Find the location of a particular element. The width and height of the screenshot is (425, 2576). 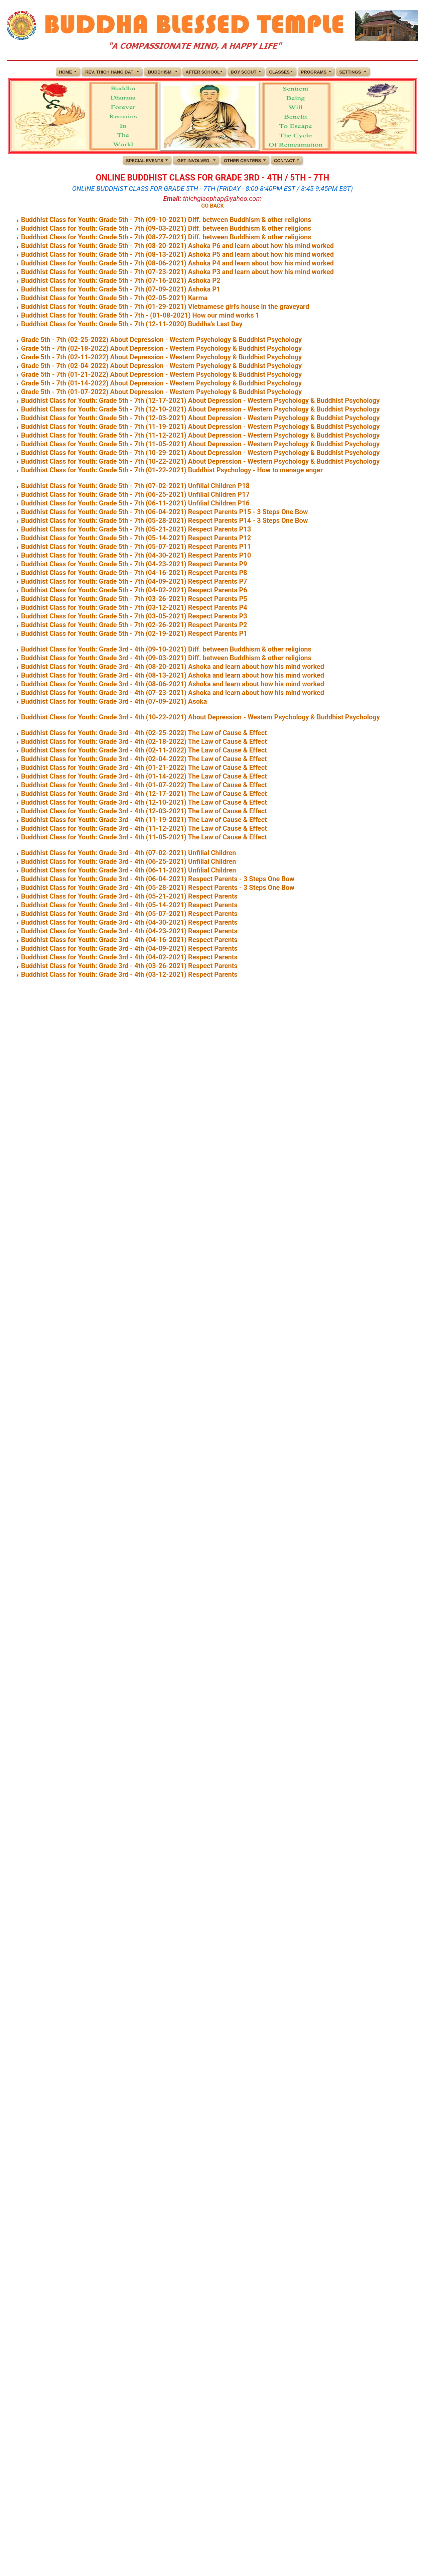

CLASSES is located at coordinates (279, 72).